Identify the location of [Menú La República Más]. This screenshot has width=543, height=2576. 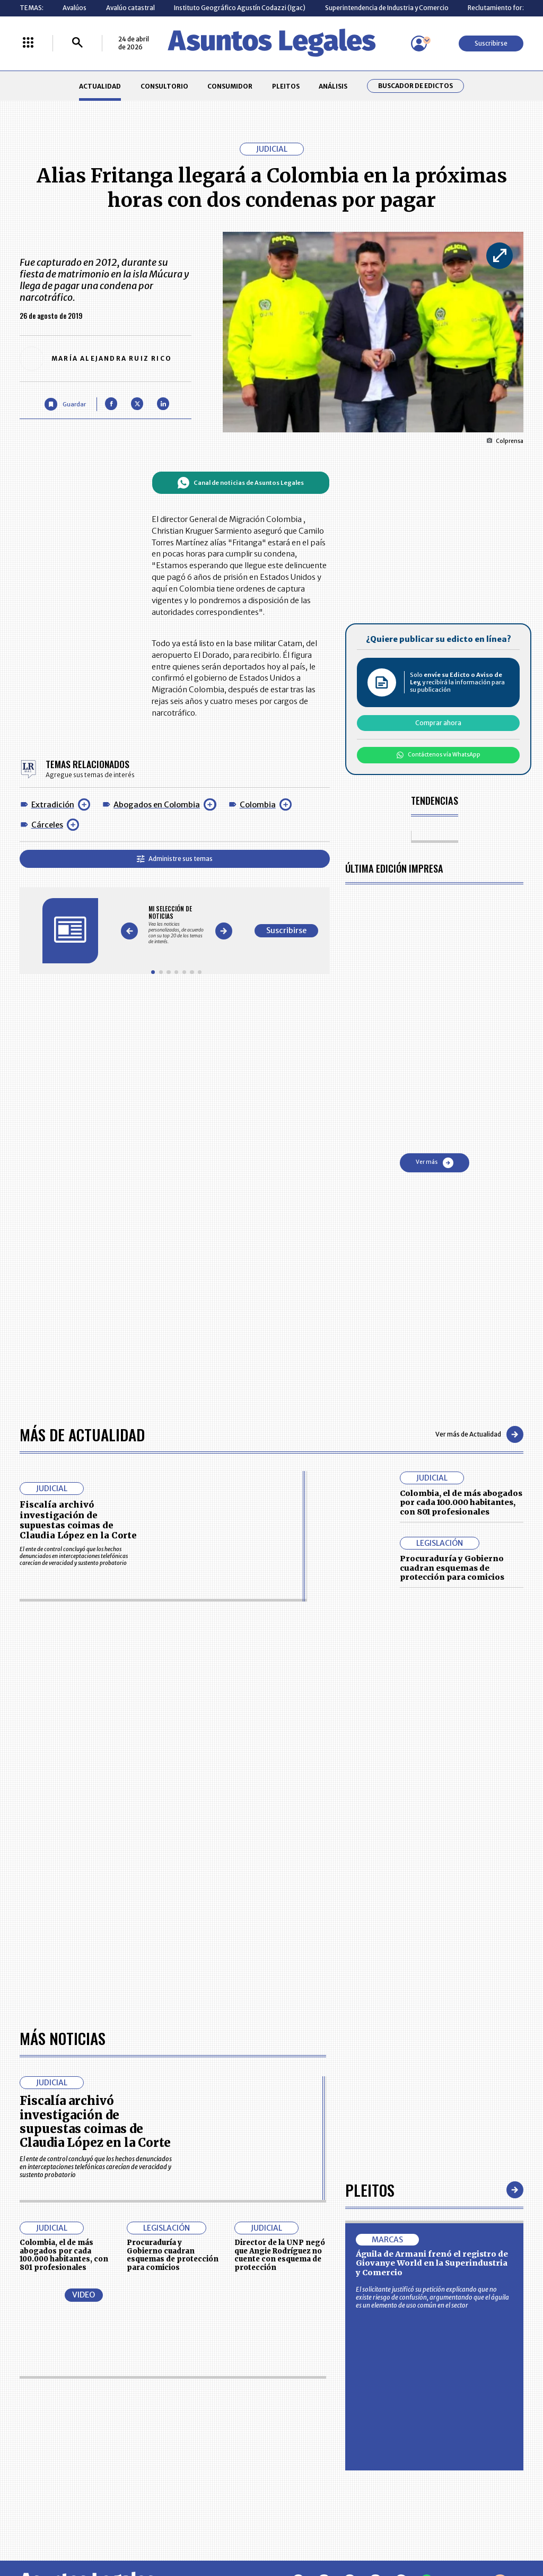
(28, 43).